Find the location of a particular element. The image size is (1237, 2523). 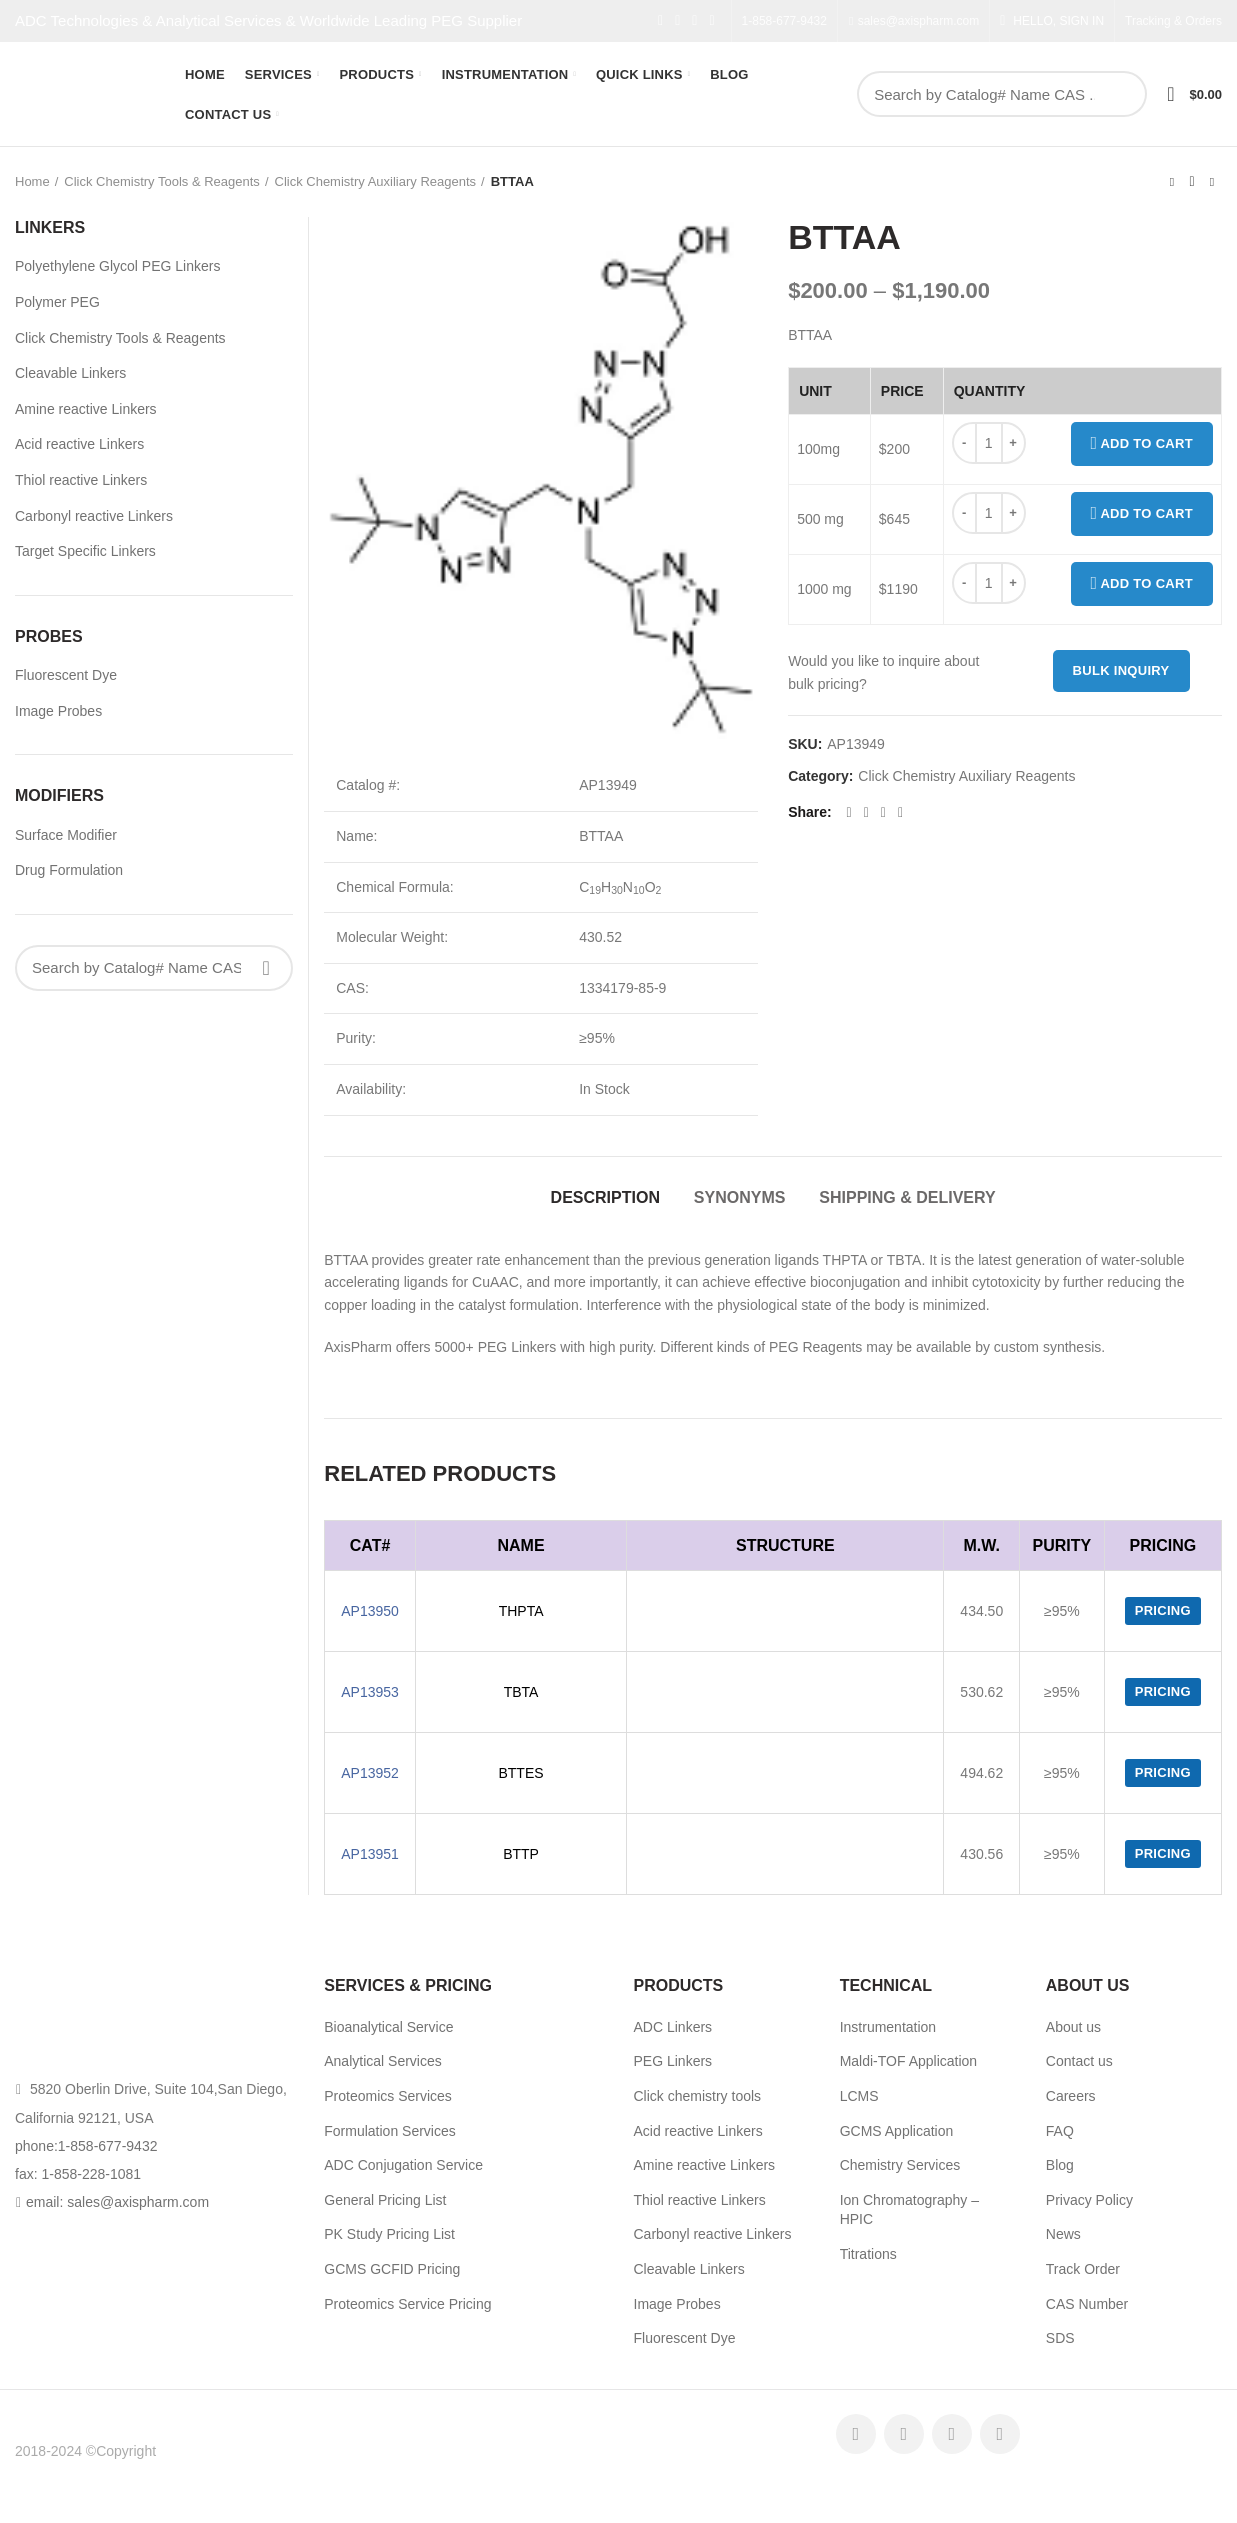

Careers is located at coordinates (1071, 2096).